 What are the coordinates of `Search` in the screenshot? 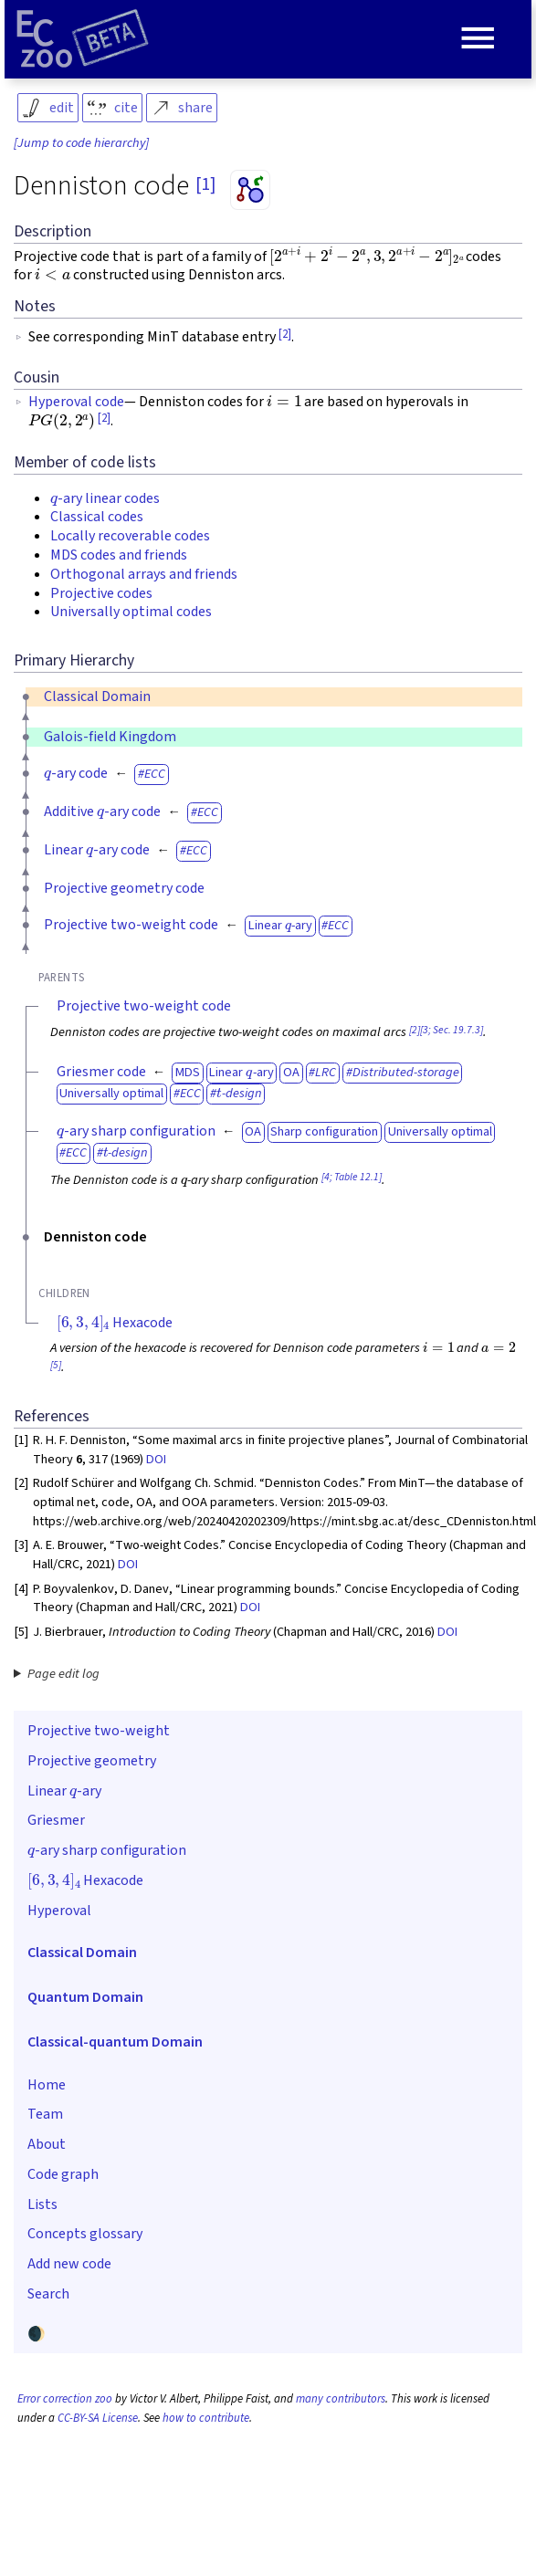 It's located at (48, 2294).